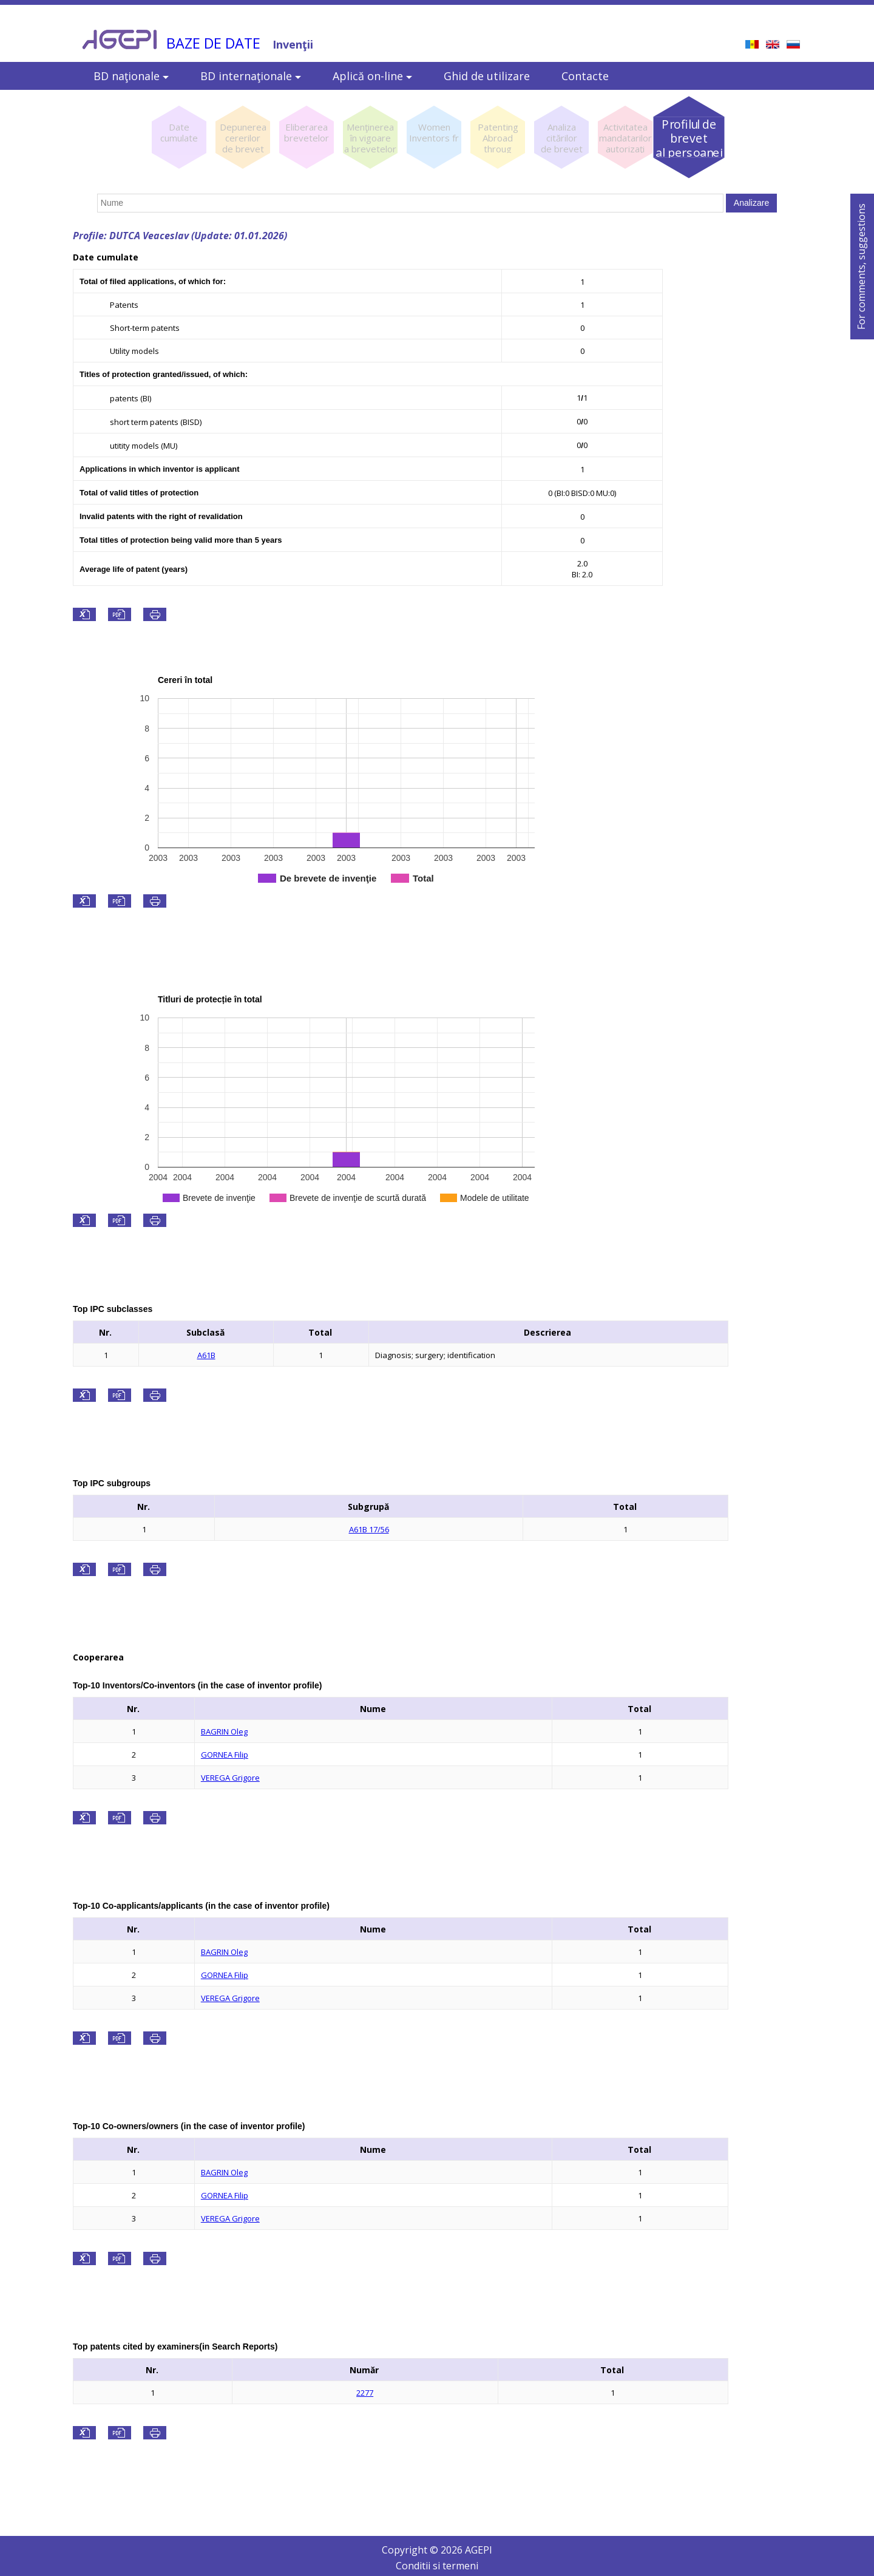 The width and height of the screenshot is (874, 2576). What do you see at coordinates (411, 2550) in the screenshot?
I see `Copyright ©` at bounding box center [411, 2550].